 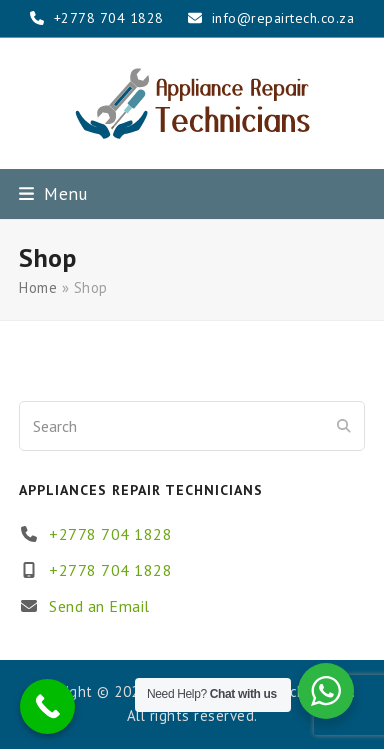 What do you see at coordinates (99, 606) in the screenshot?
I see `Send an Email` at bounding box center [99, 606].